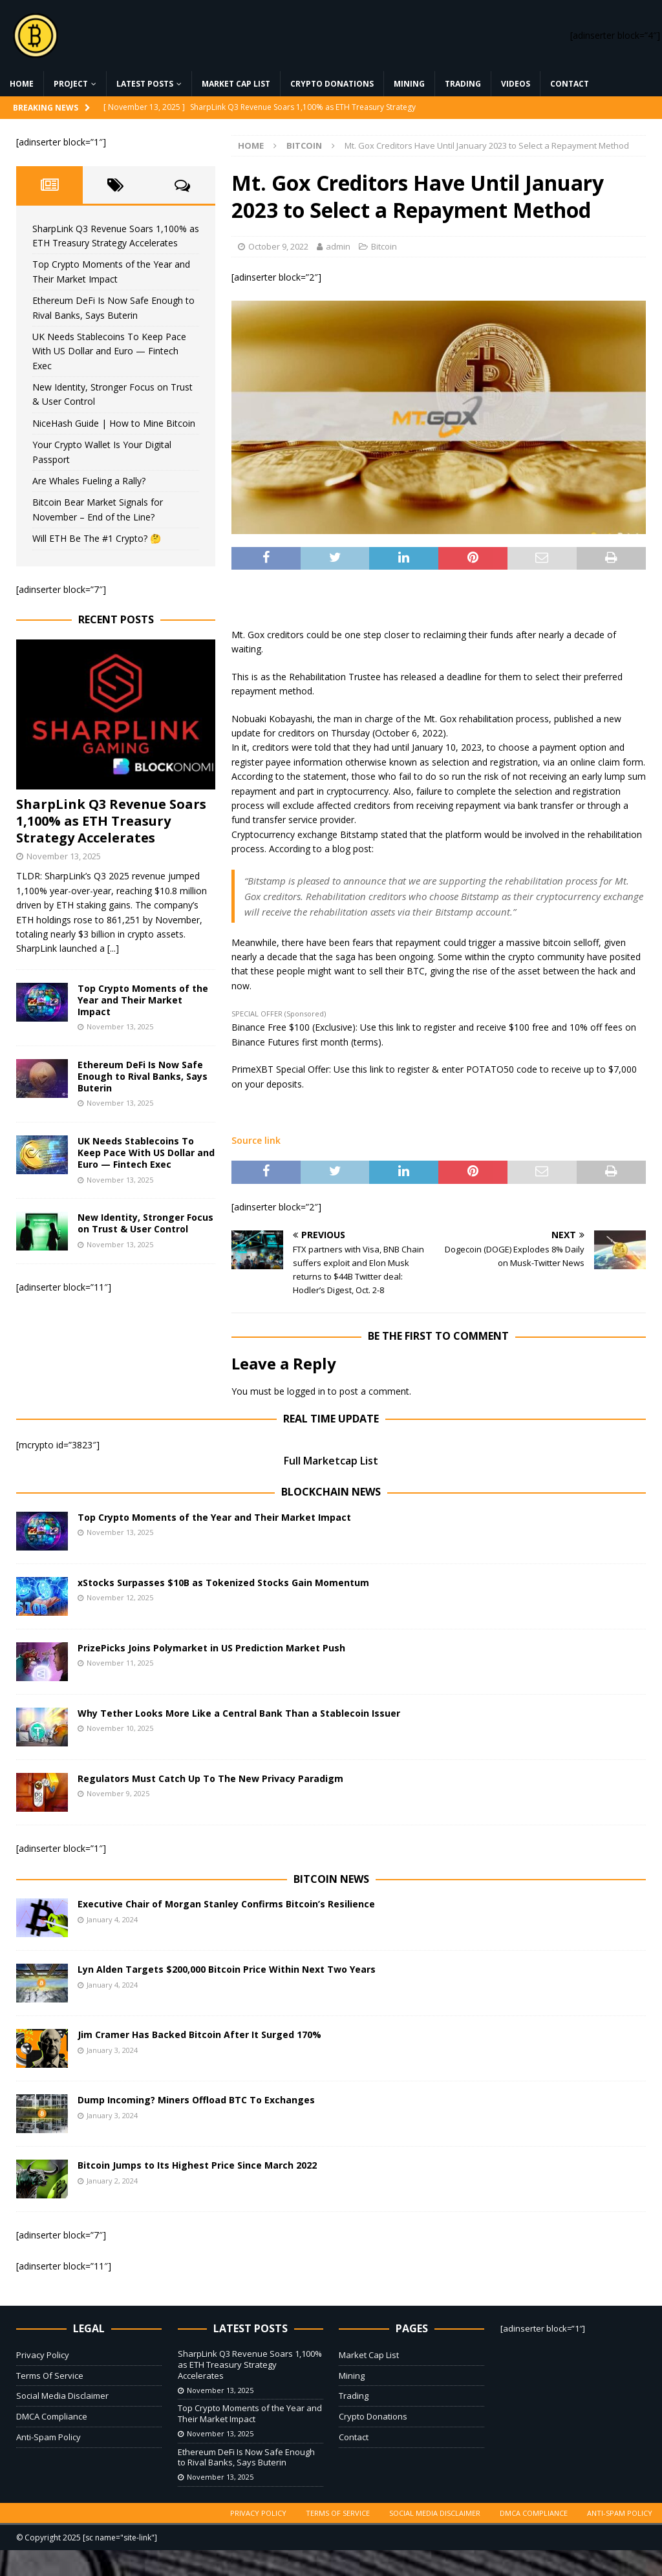 The width and height of the screenshot is (662, 2576). What do you see at coordinates (51, 2416) in the screenshot?
I see `DMCA Compliance` at bounding box center [51, 2416].